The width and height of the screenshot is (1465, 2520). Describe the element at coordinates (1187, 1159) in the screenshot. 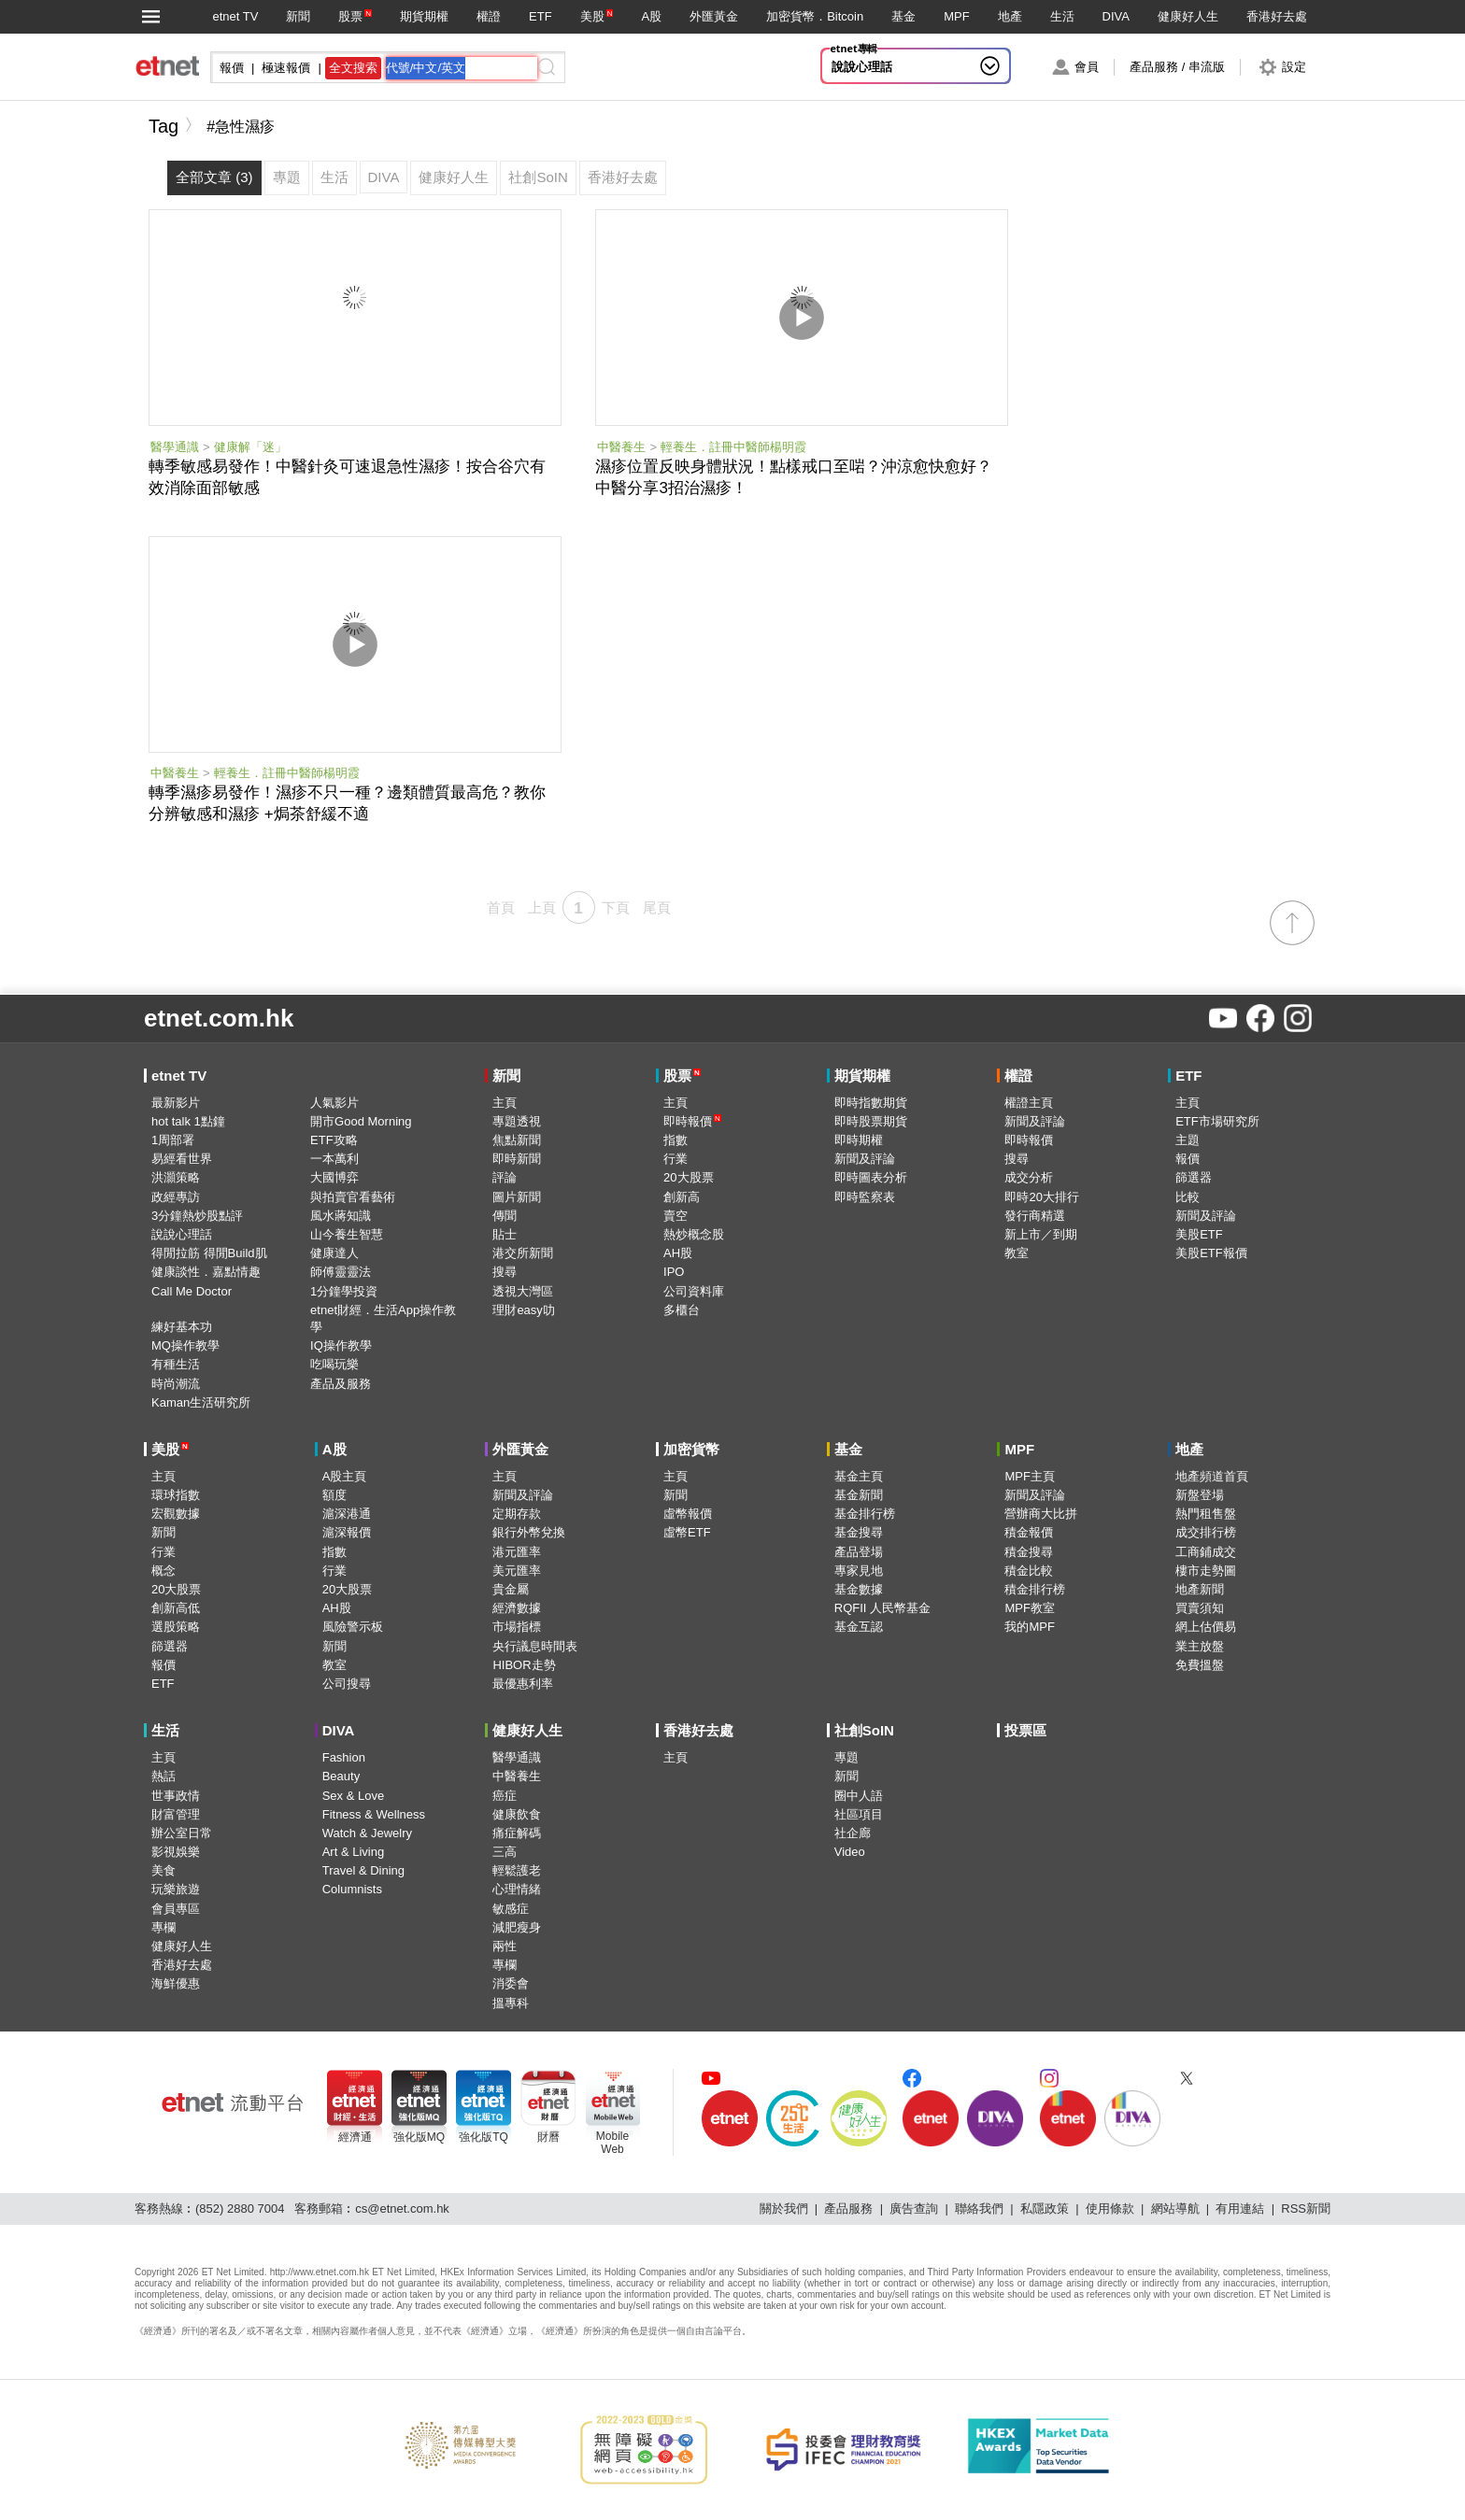

I see `報價` at that location.